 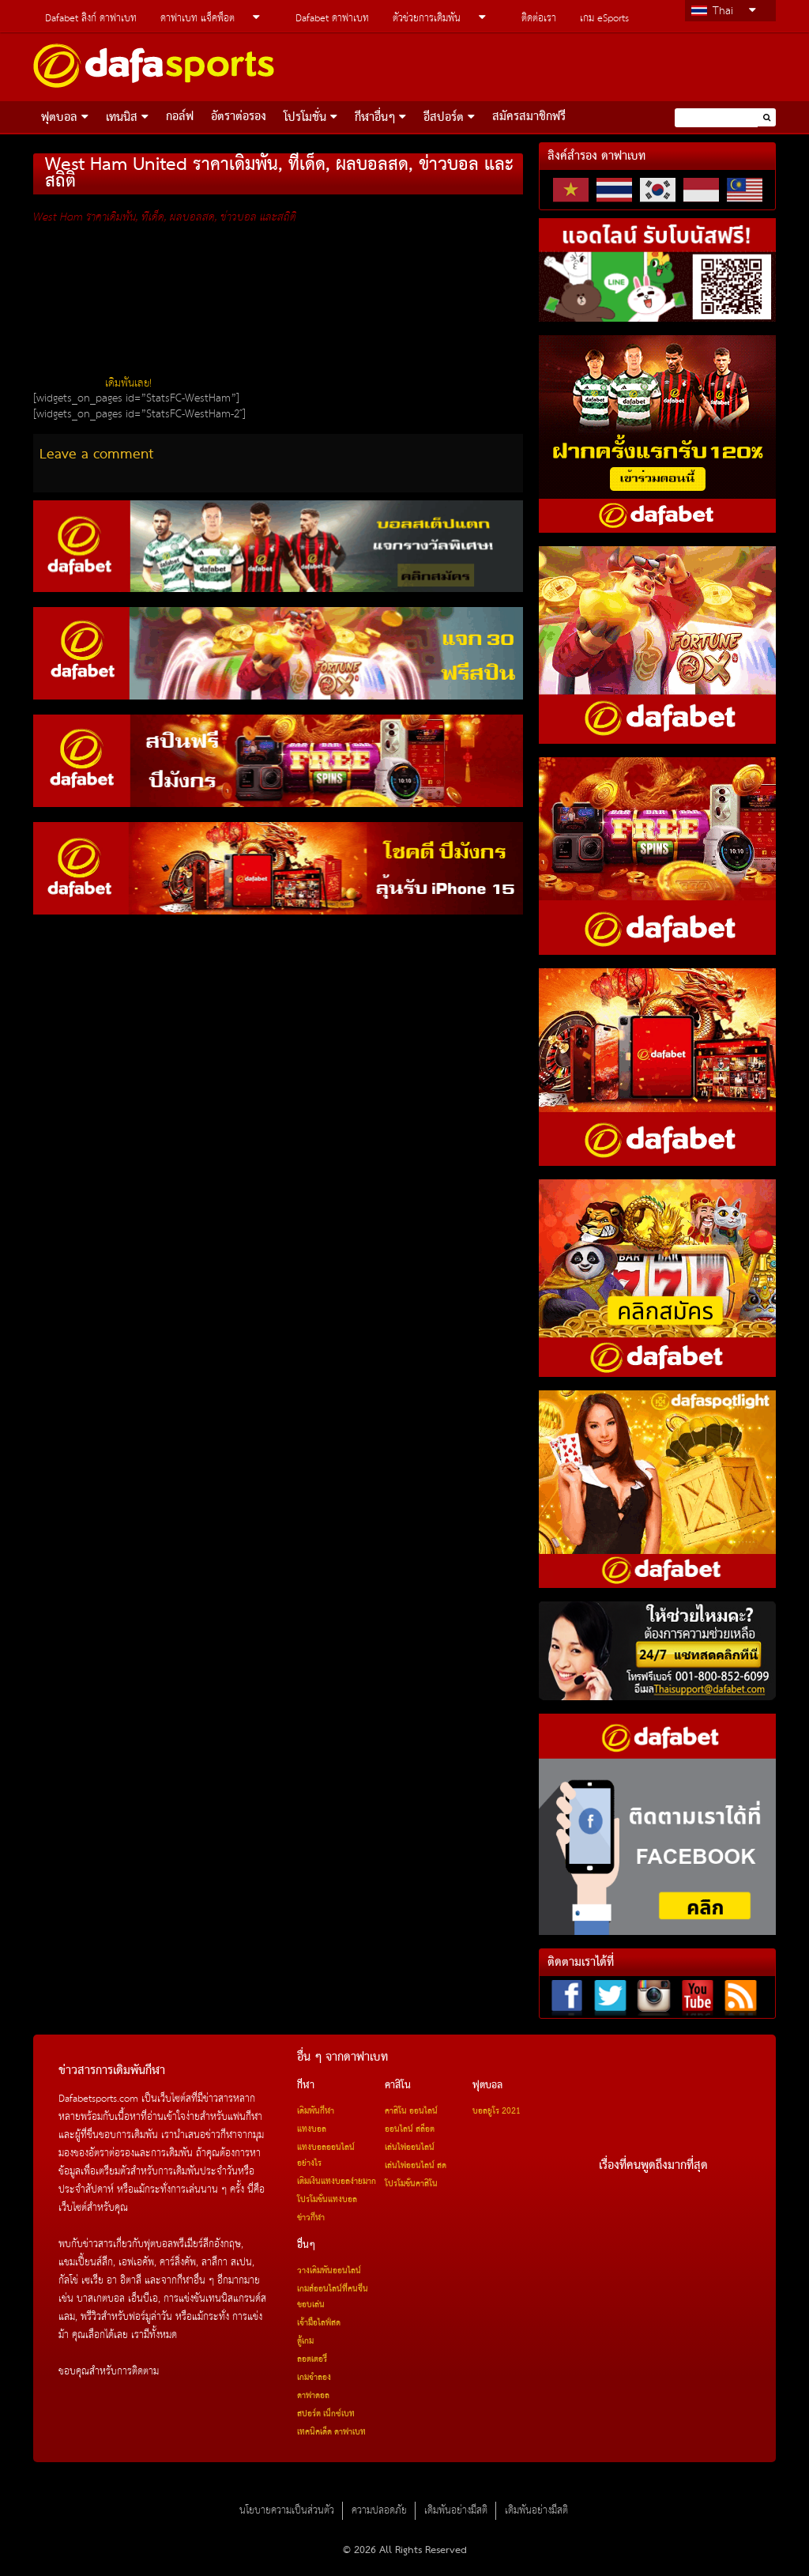 What do you see at coordinates (305, 2341) in the screenshot?
I see `ตู้เกม` at bounding box center [305, 2341].